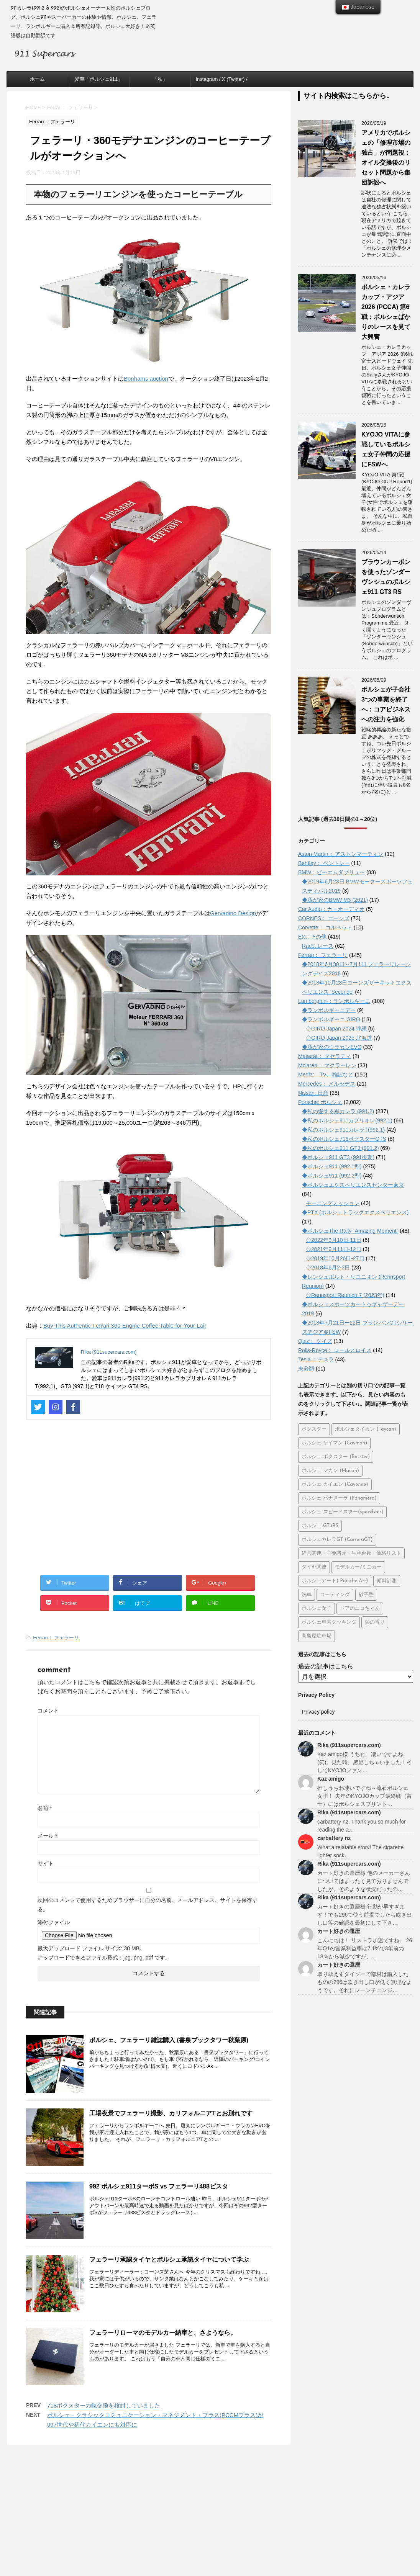 This screenshot has height=2576, width=420. I want to click on Bonhams auction, so click(146, 378).